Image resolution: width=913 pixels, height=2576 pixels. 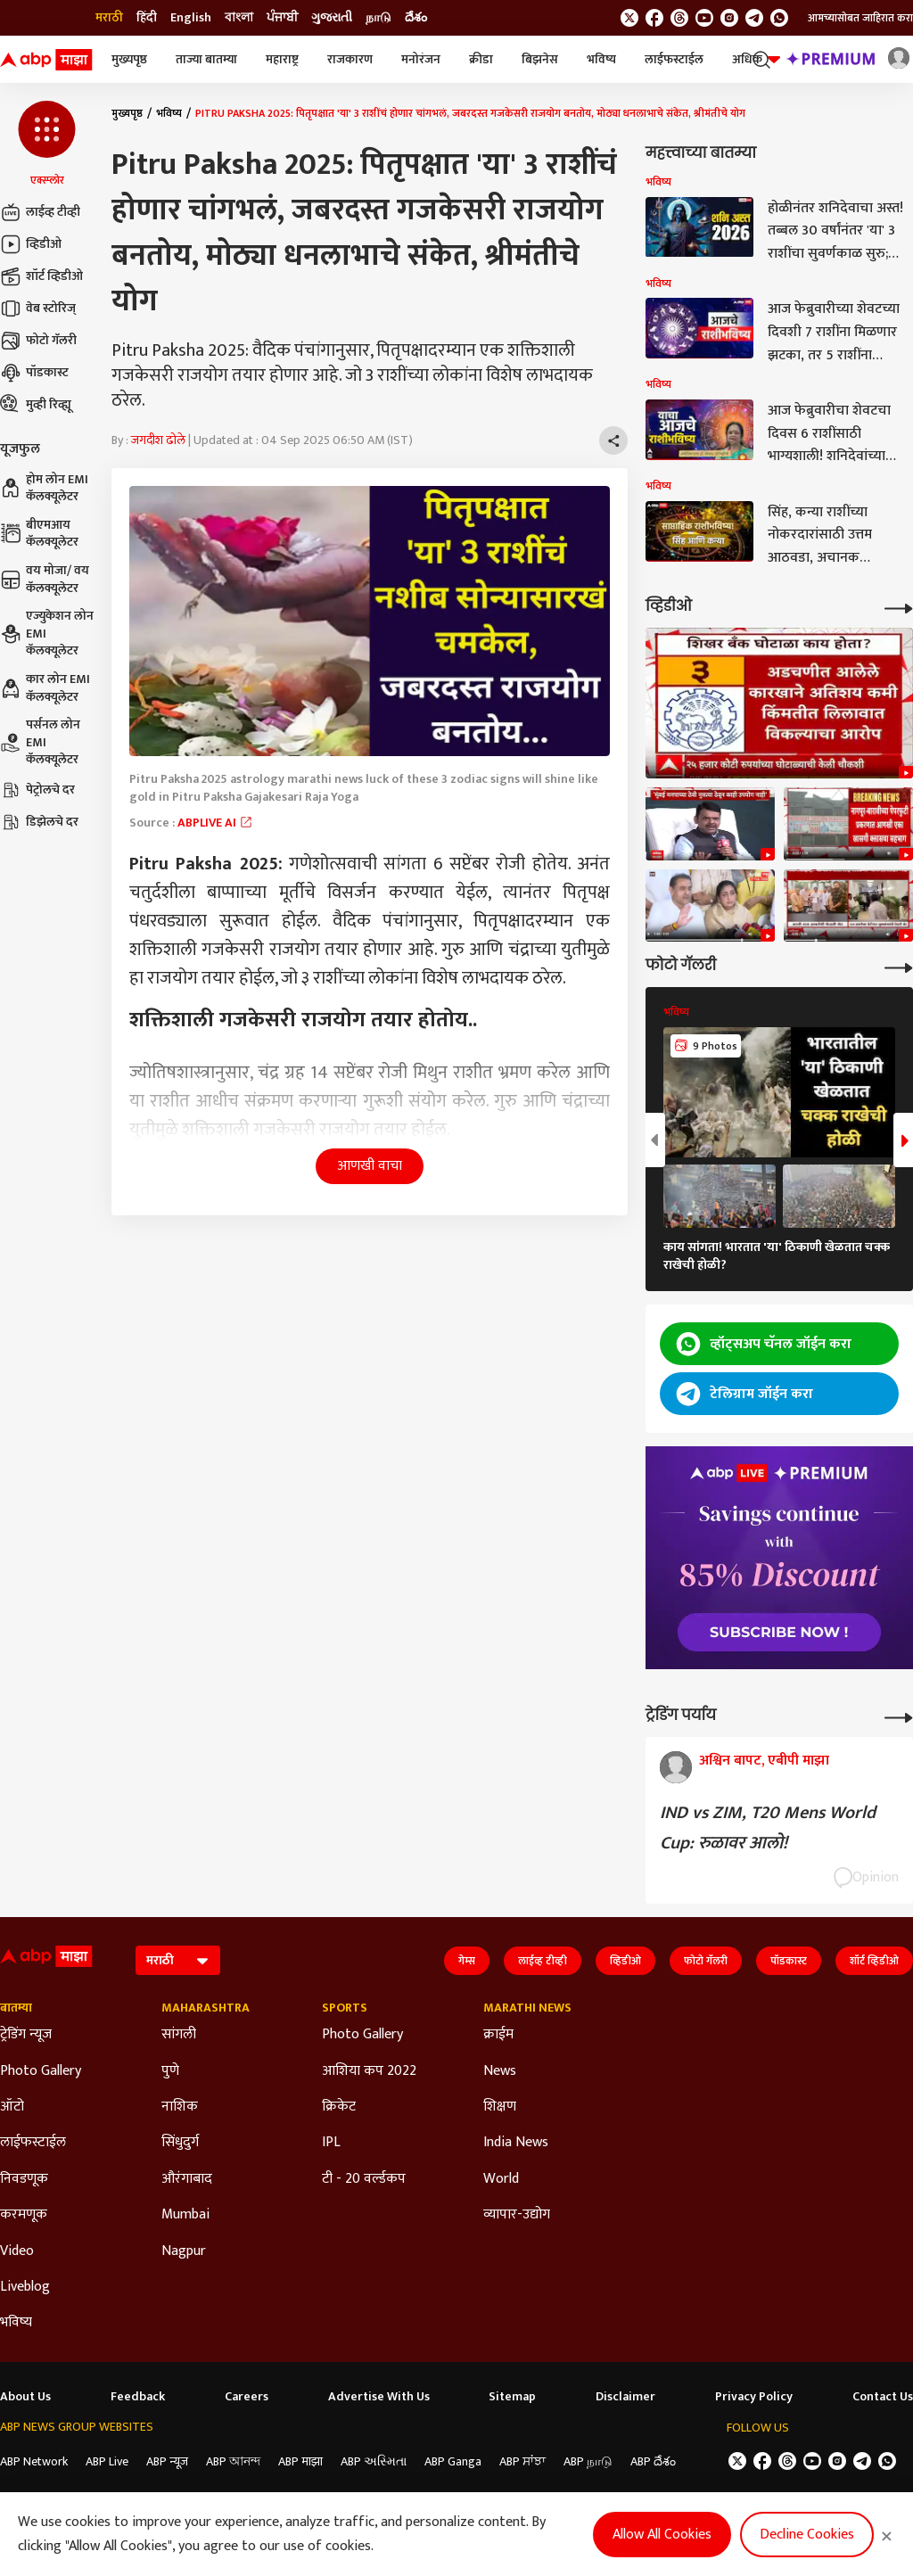 I want to click on मराठी [Switch to मराठी language], so click(x=109, y=18).